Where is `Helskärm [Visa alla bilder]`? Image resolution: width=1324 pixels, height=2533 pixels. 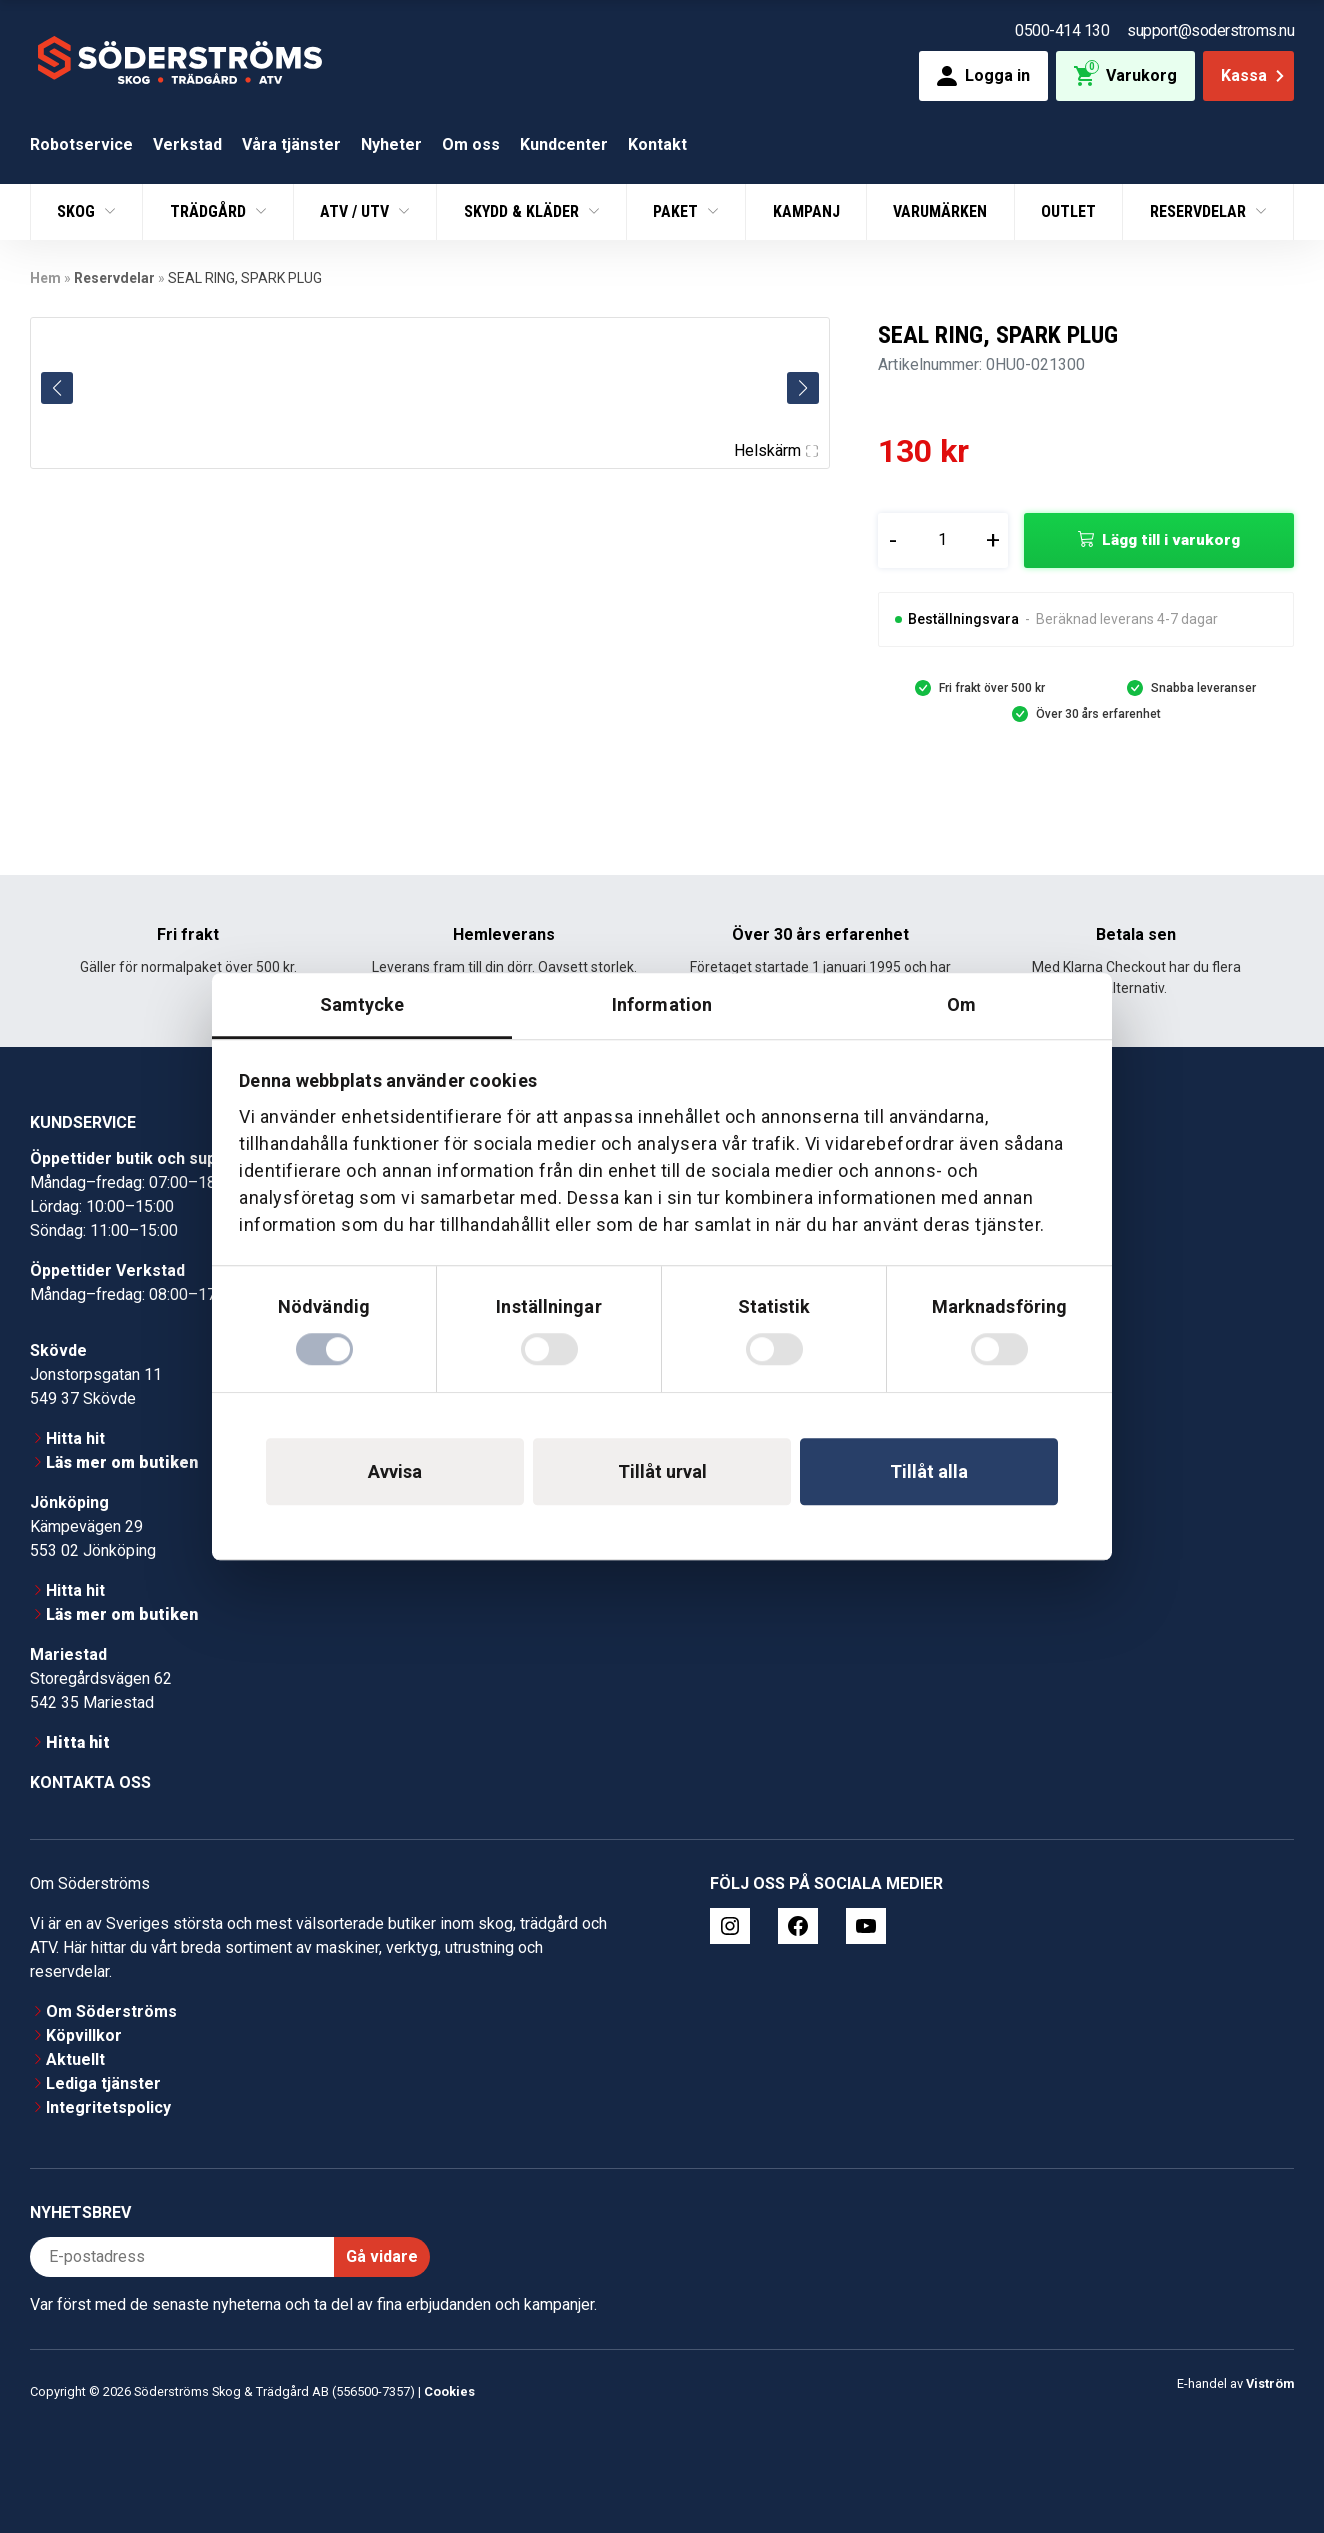
Helskärm [Visa alla bilder] is located at coordinates (776, 450).